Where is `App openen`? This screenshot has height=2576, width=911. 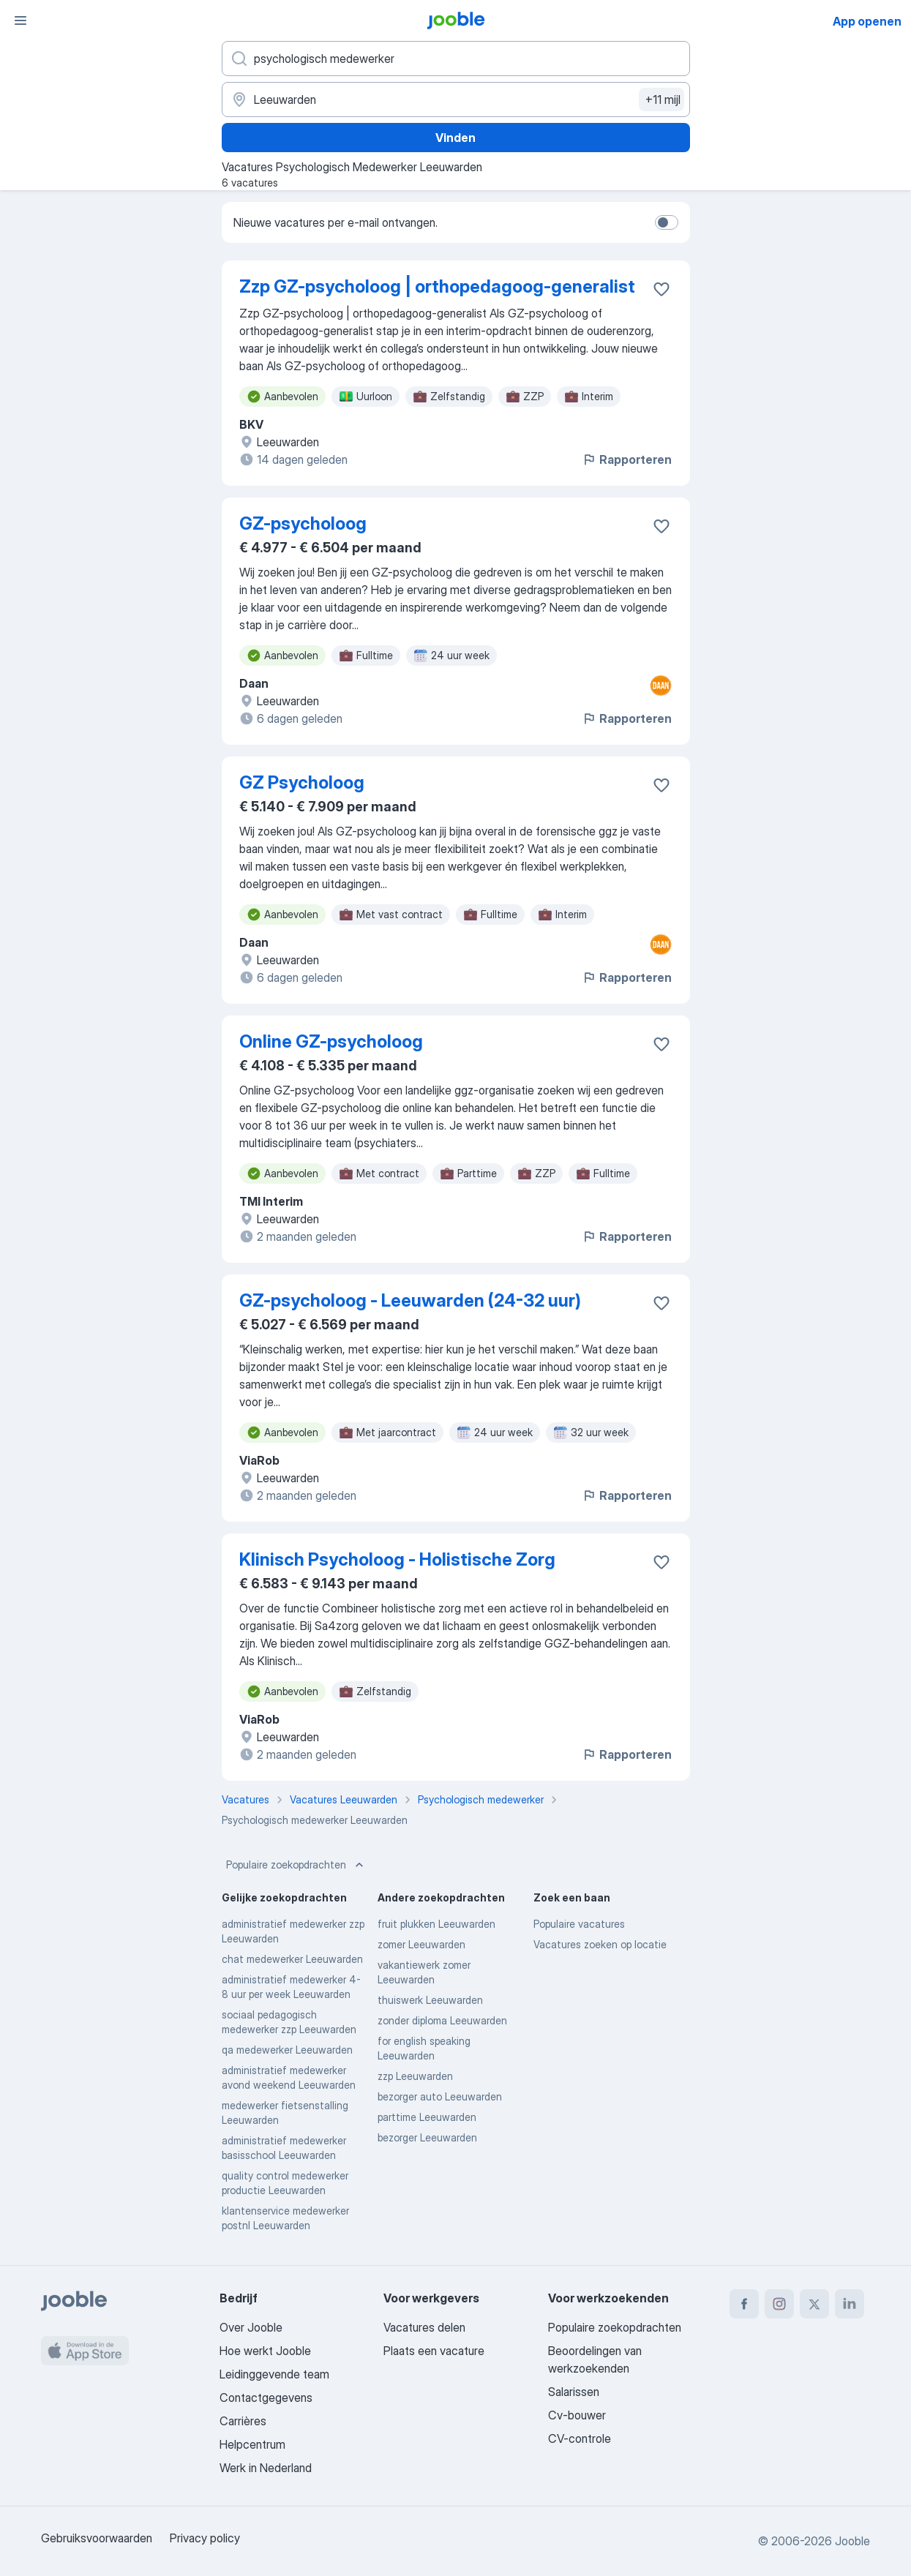 App openen is located at coordinates (867, 21).